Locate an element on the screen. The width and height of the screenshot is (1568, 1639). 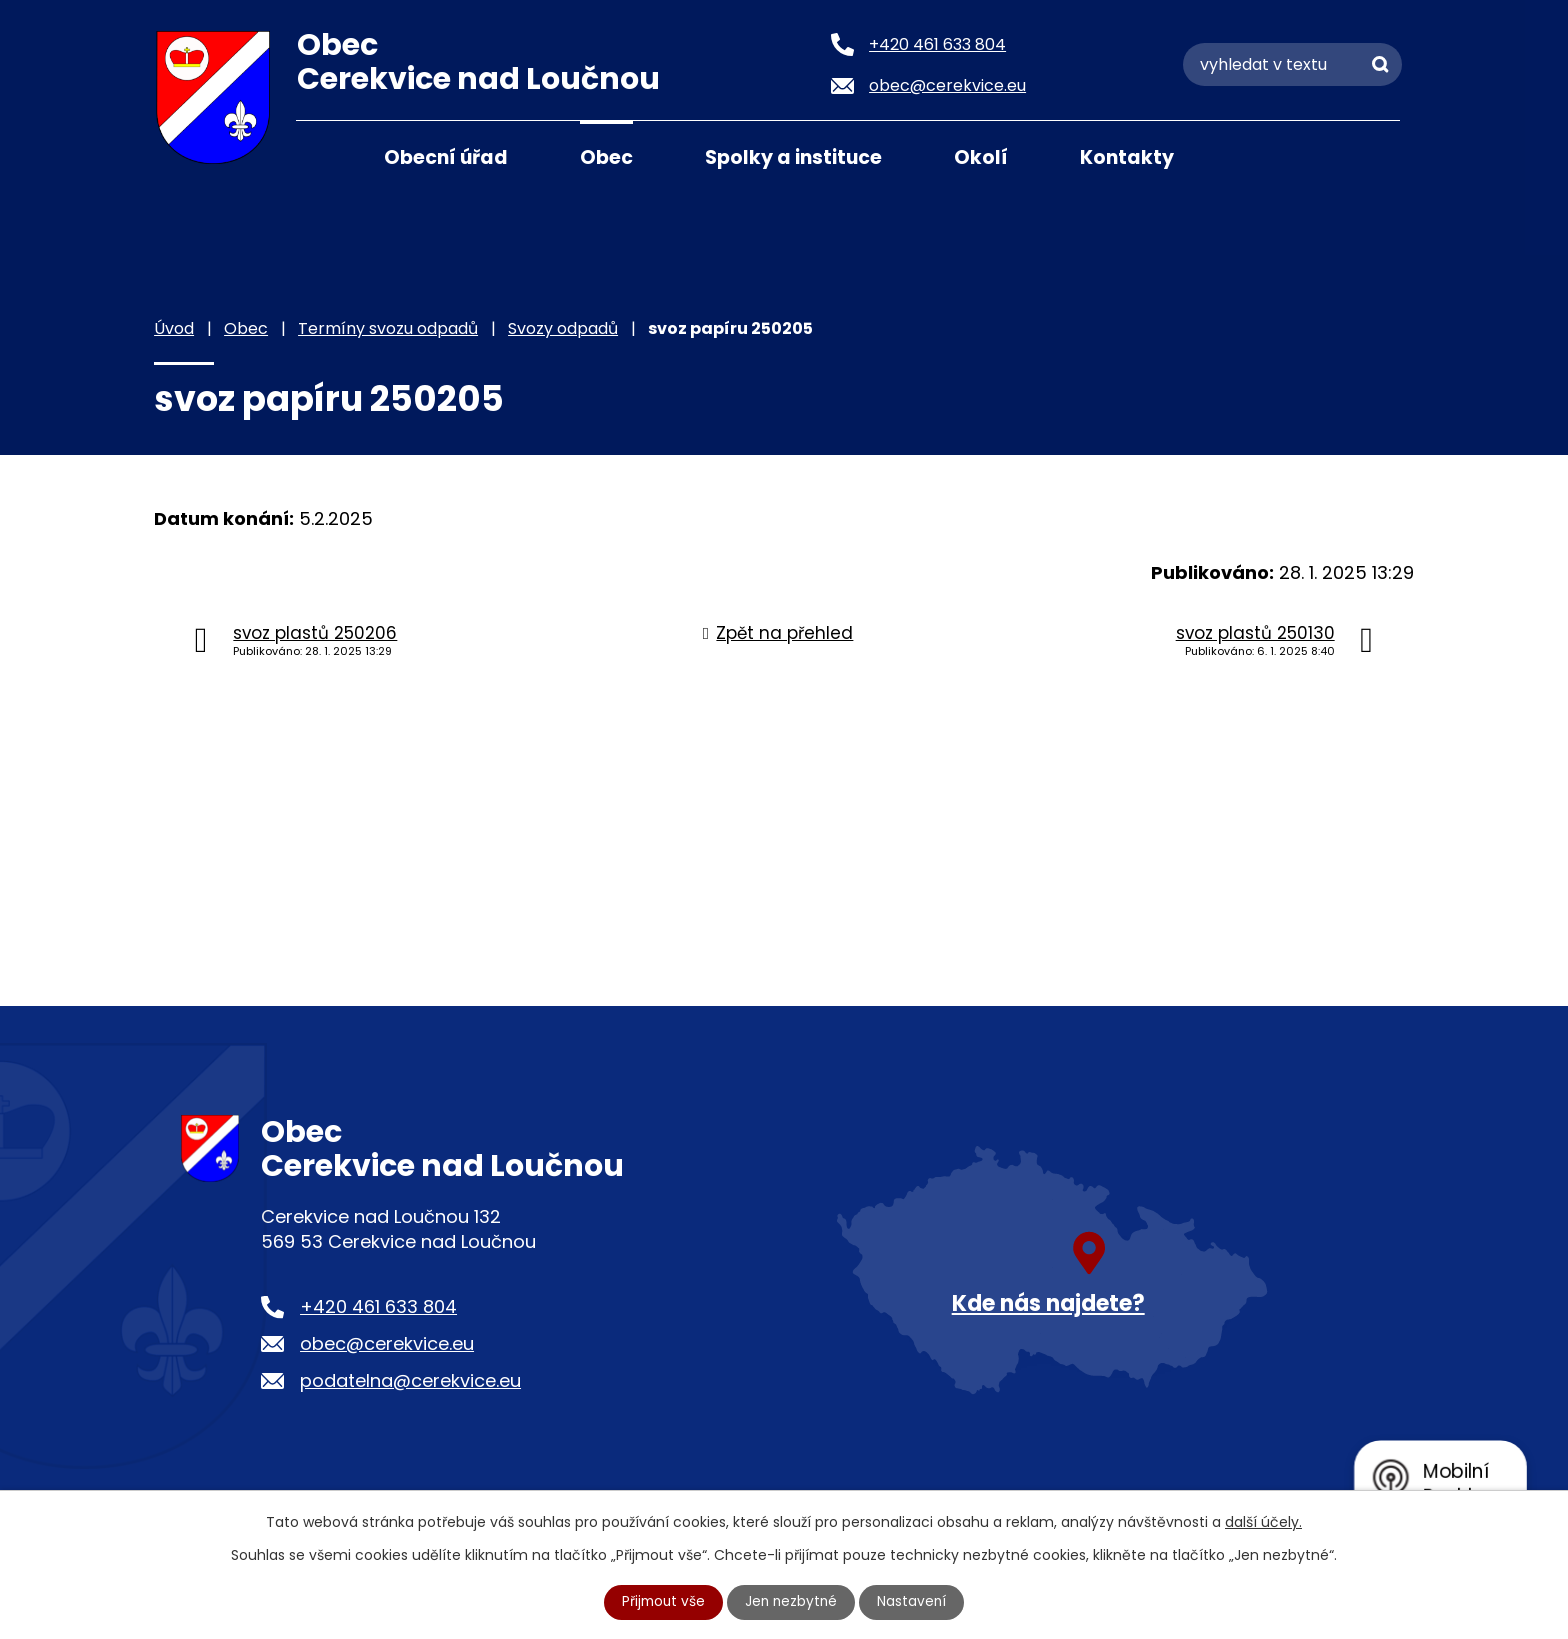
Spolky a instituce is located at coordinates (793, 157).